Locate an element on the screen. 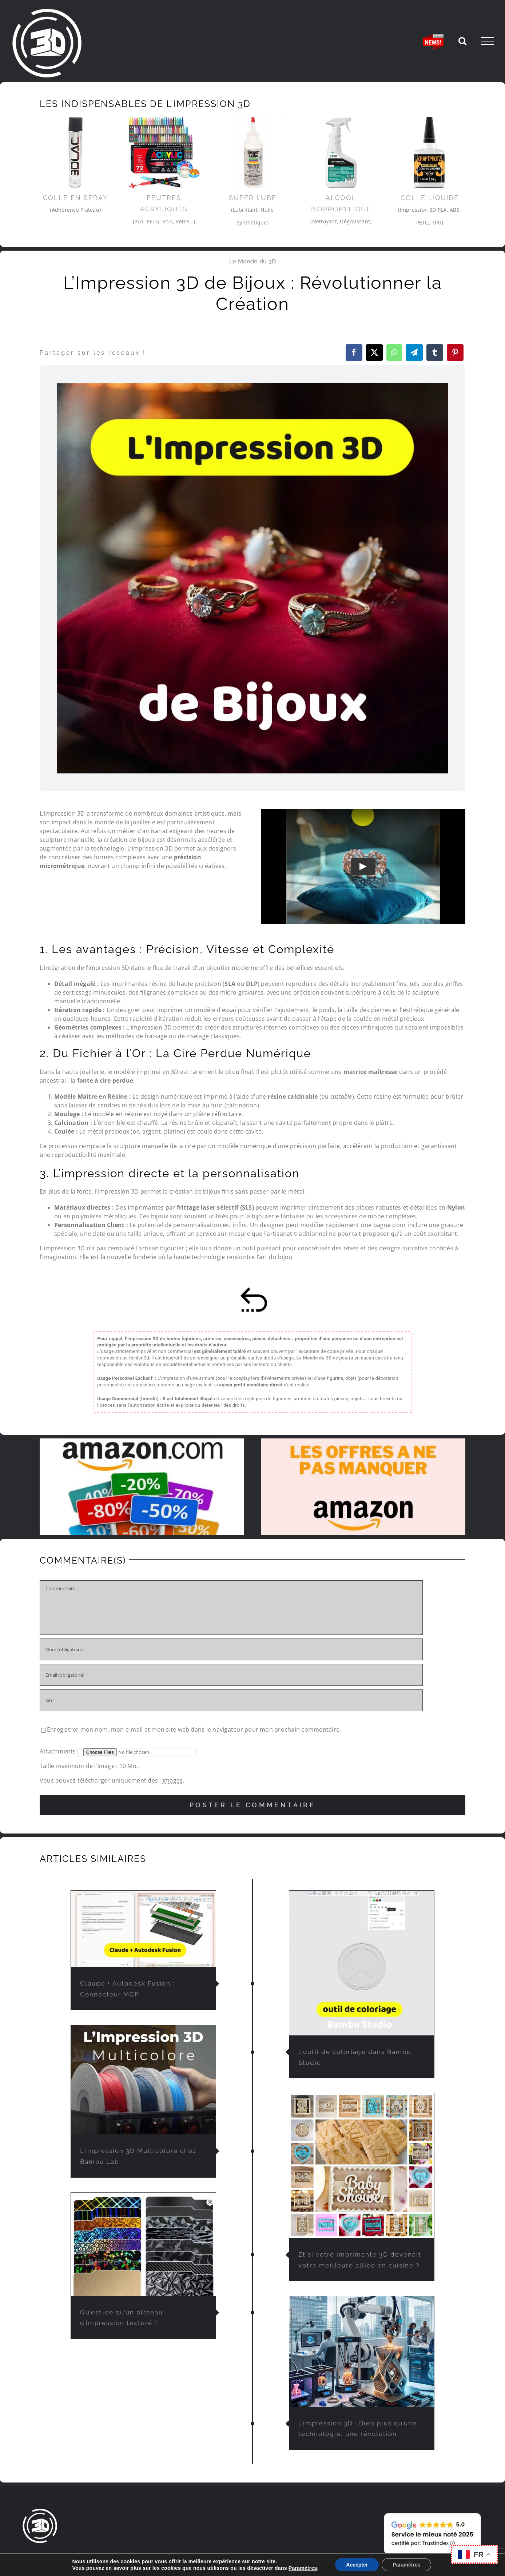 This screenshot has width=505, height=2576. [URL] is located at coordinates (231, 1700).